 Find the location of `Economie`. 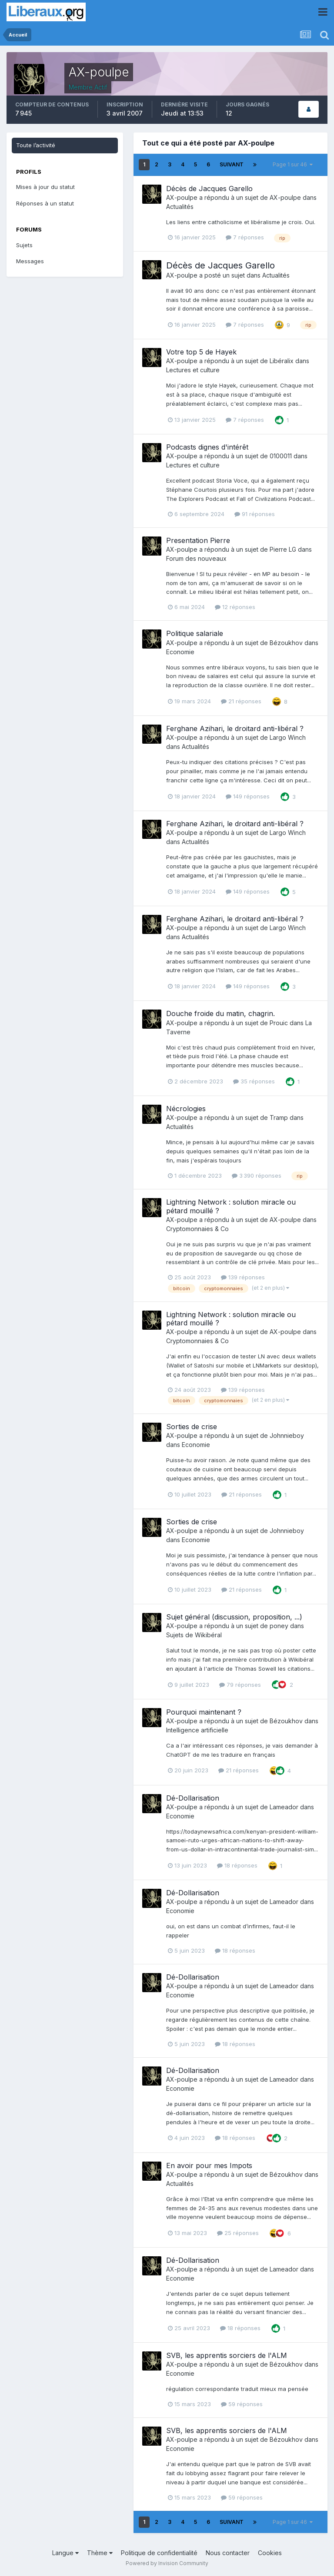

Economie is located at coordinates (180, 652).